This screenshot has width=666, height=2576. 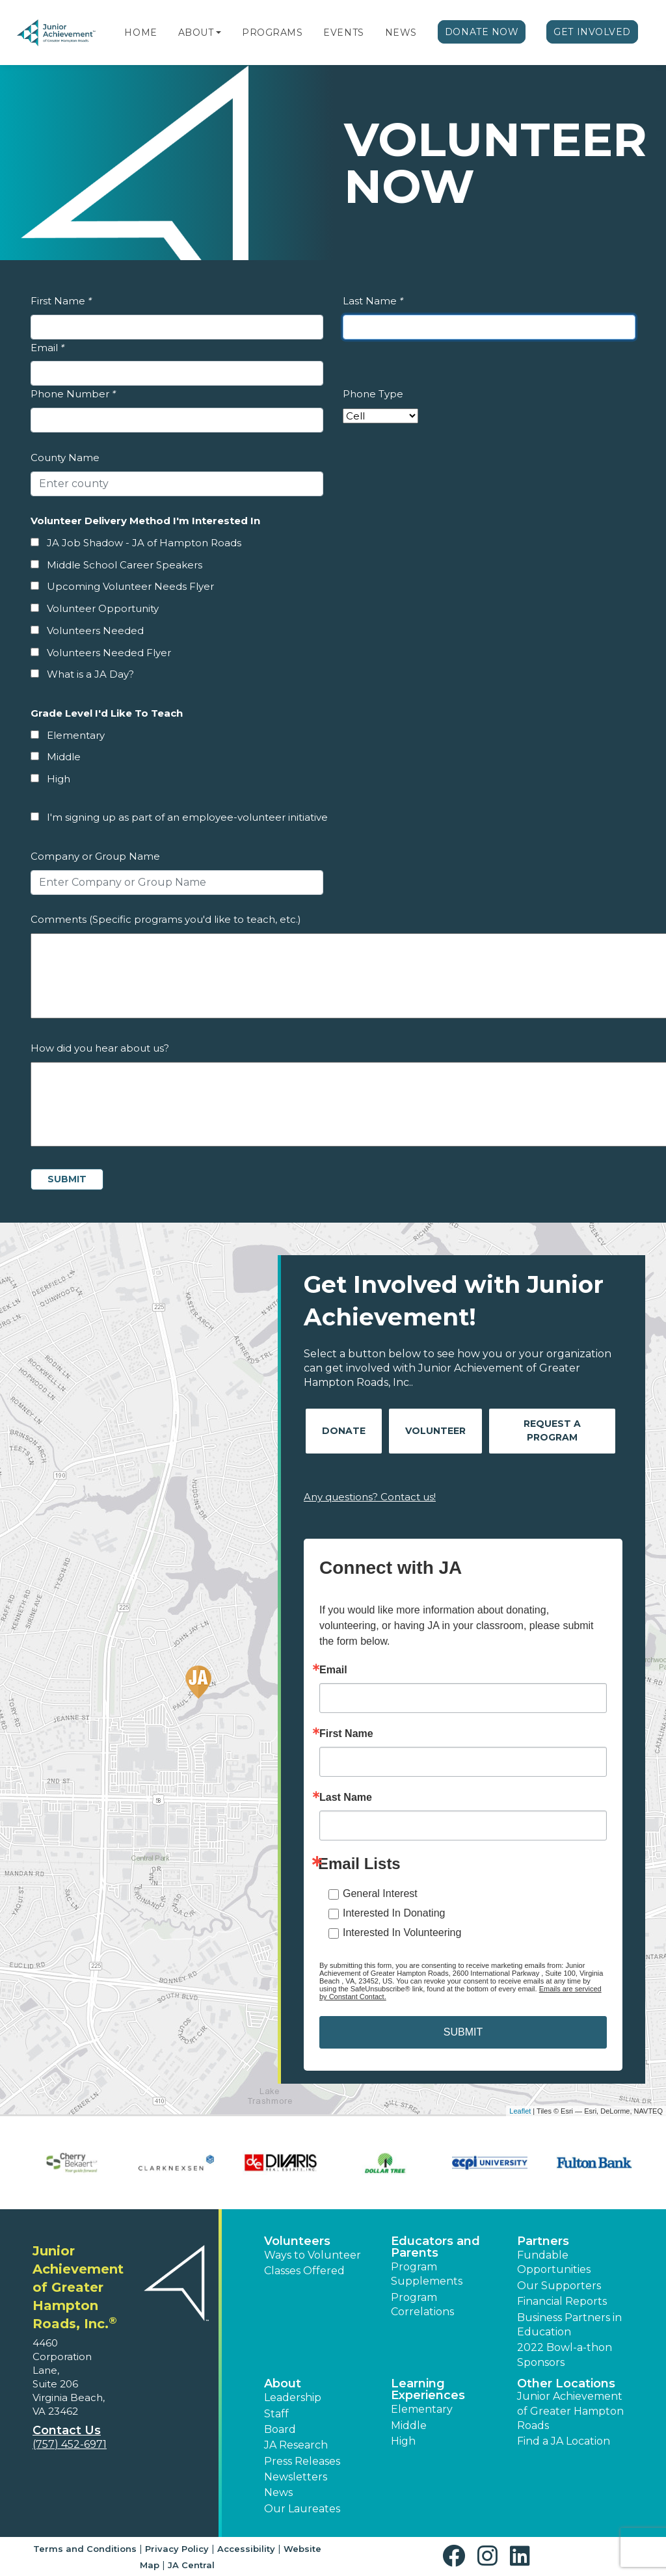 I want to click on Last Name, so click(x=373, y=301).